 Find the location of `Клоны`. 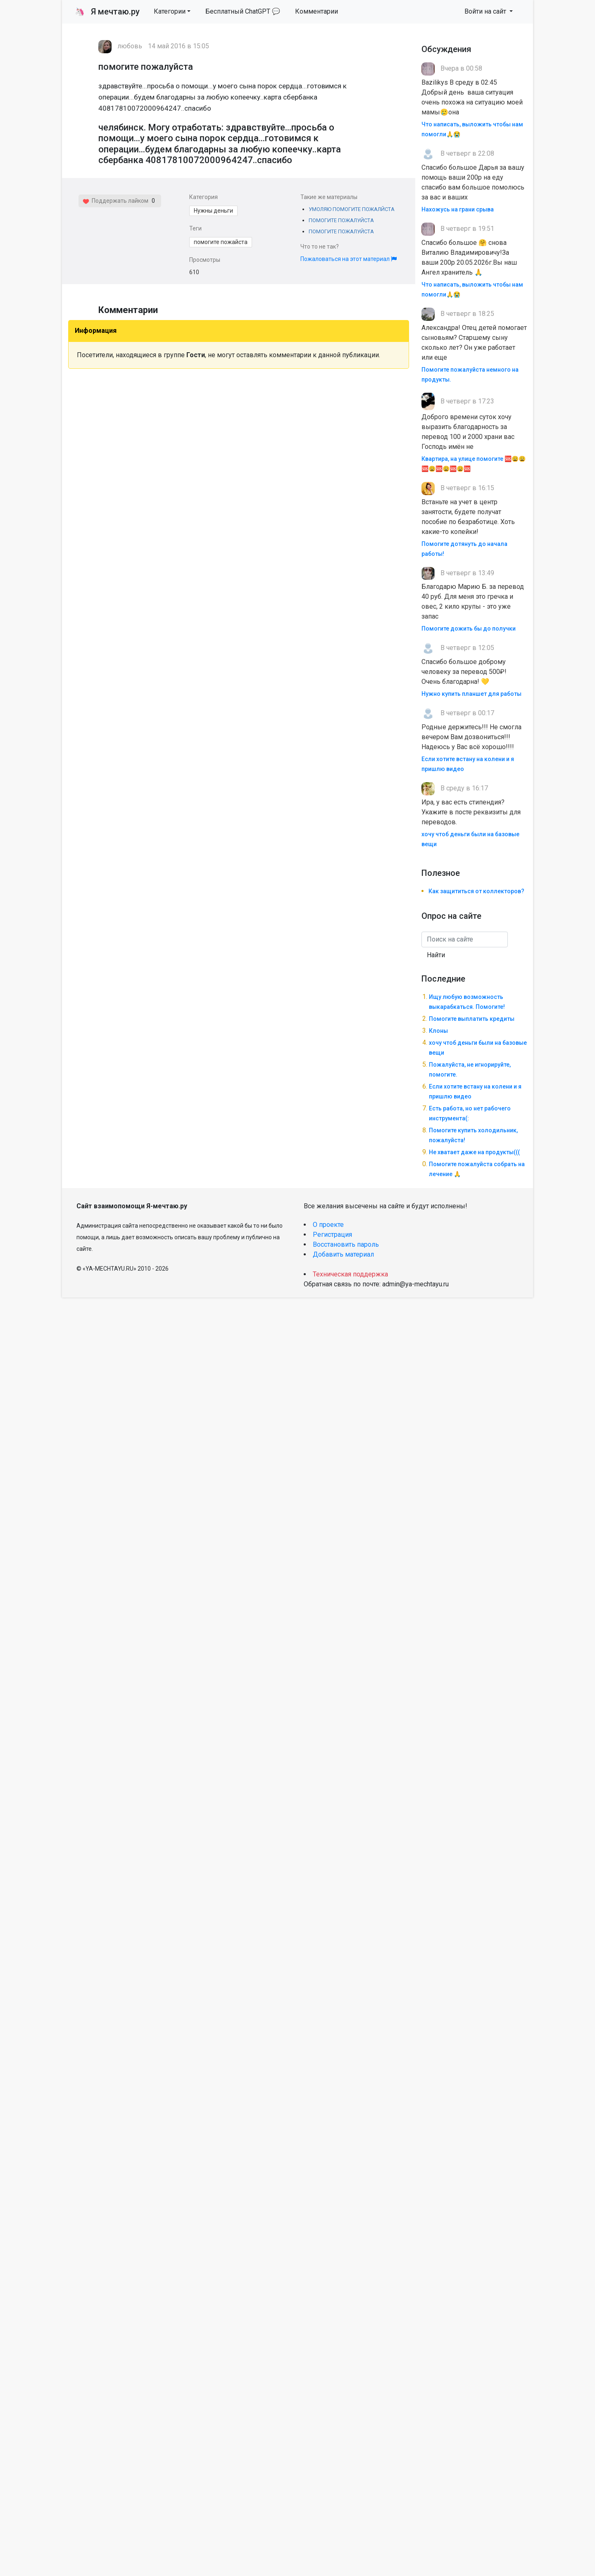

Клоны is located at coordinates (438, 1030).